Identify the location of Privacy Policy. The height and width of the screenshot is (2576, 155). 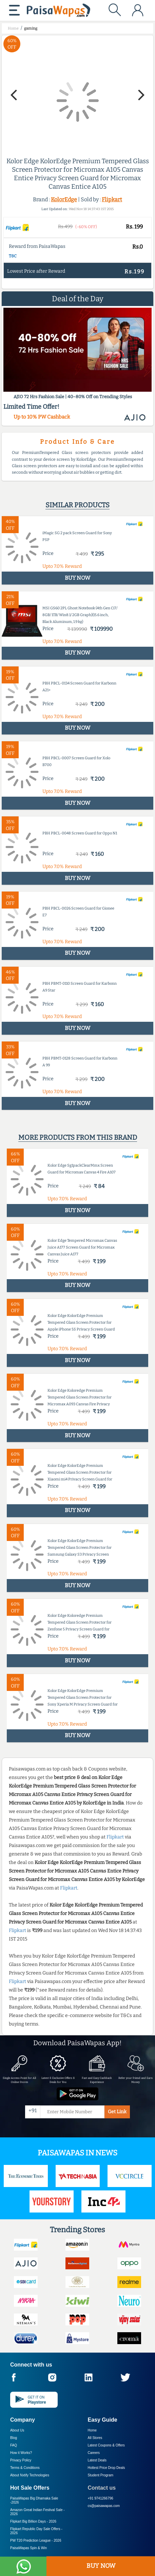
(20, 2460).